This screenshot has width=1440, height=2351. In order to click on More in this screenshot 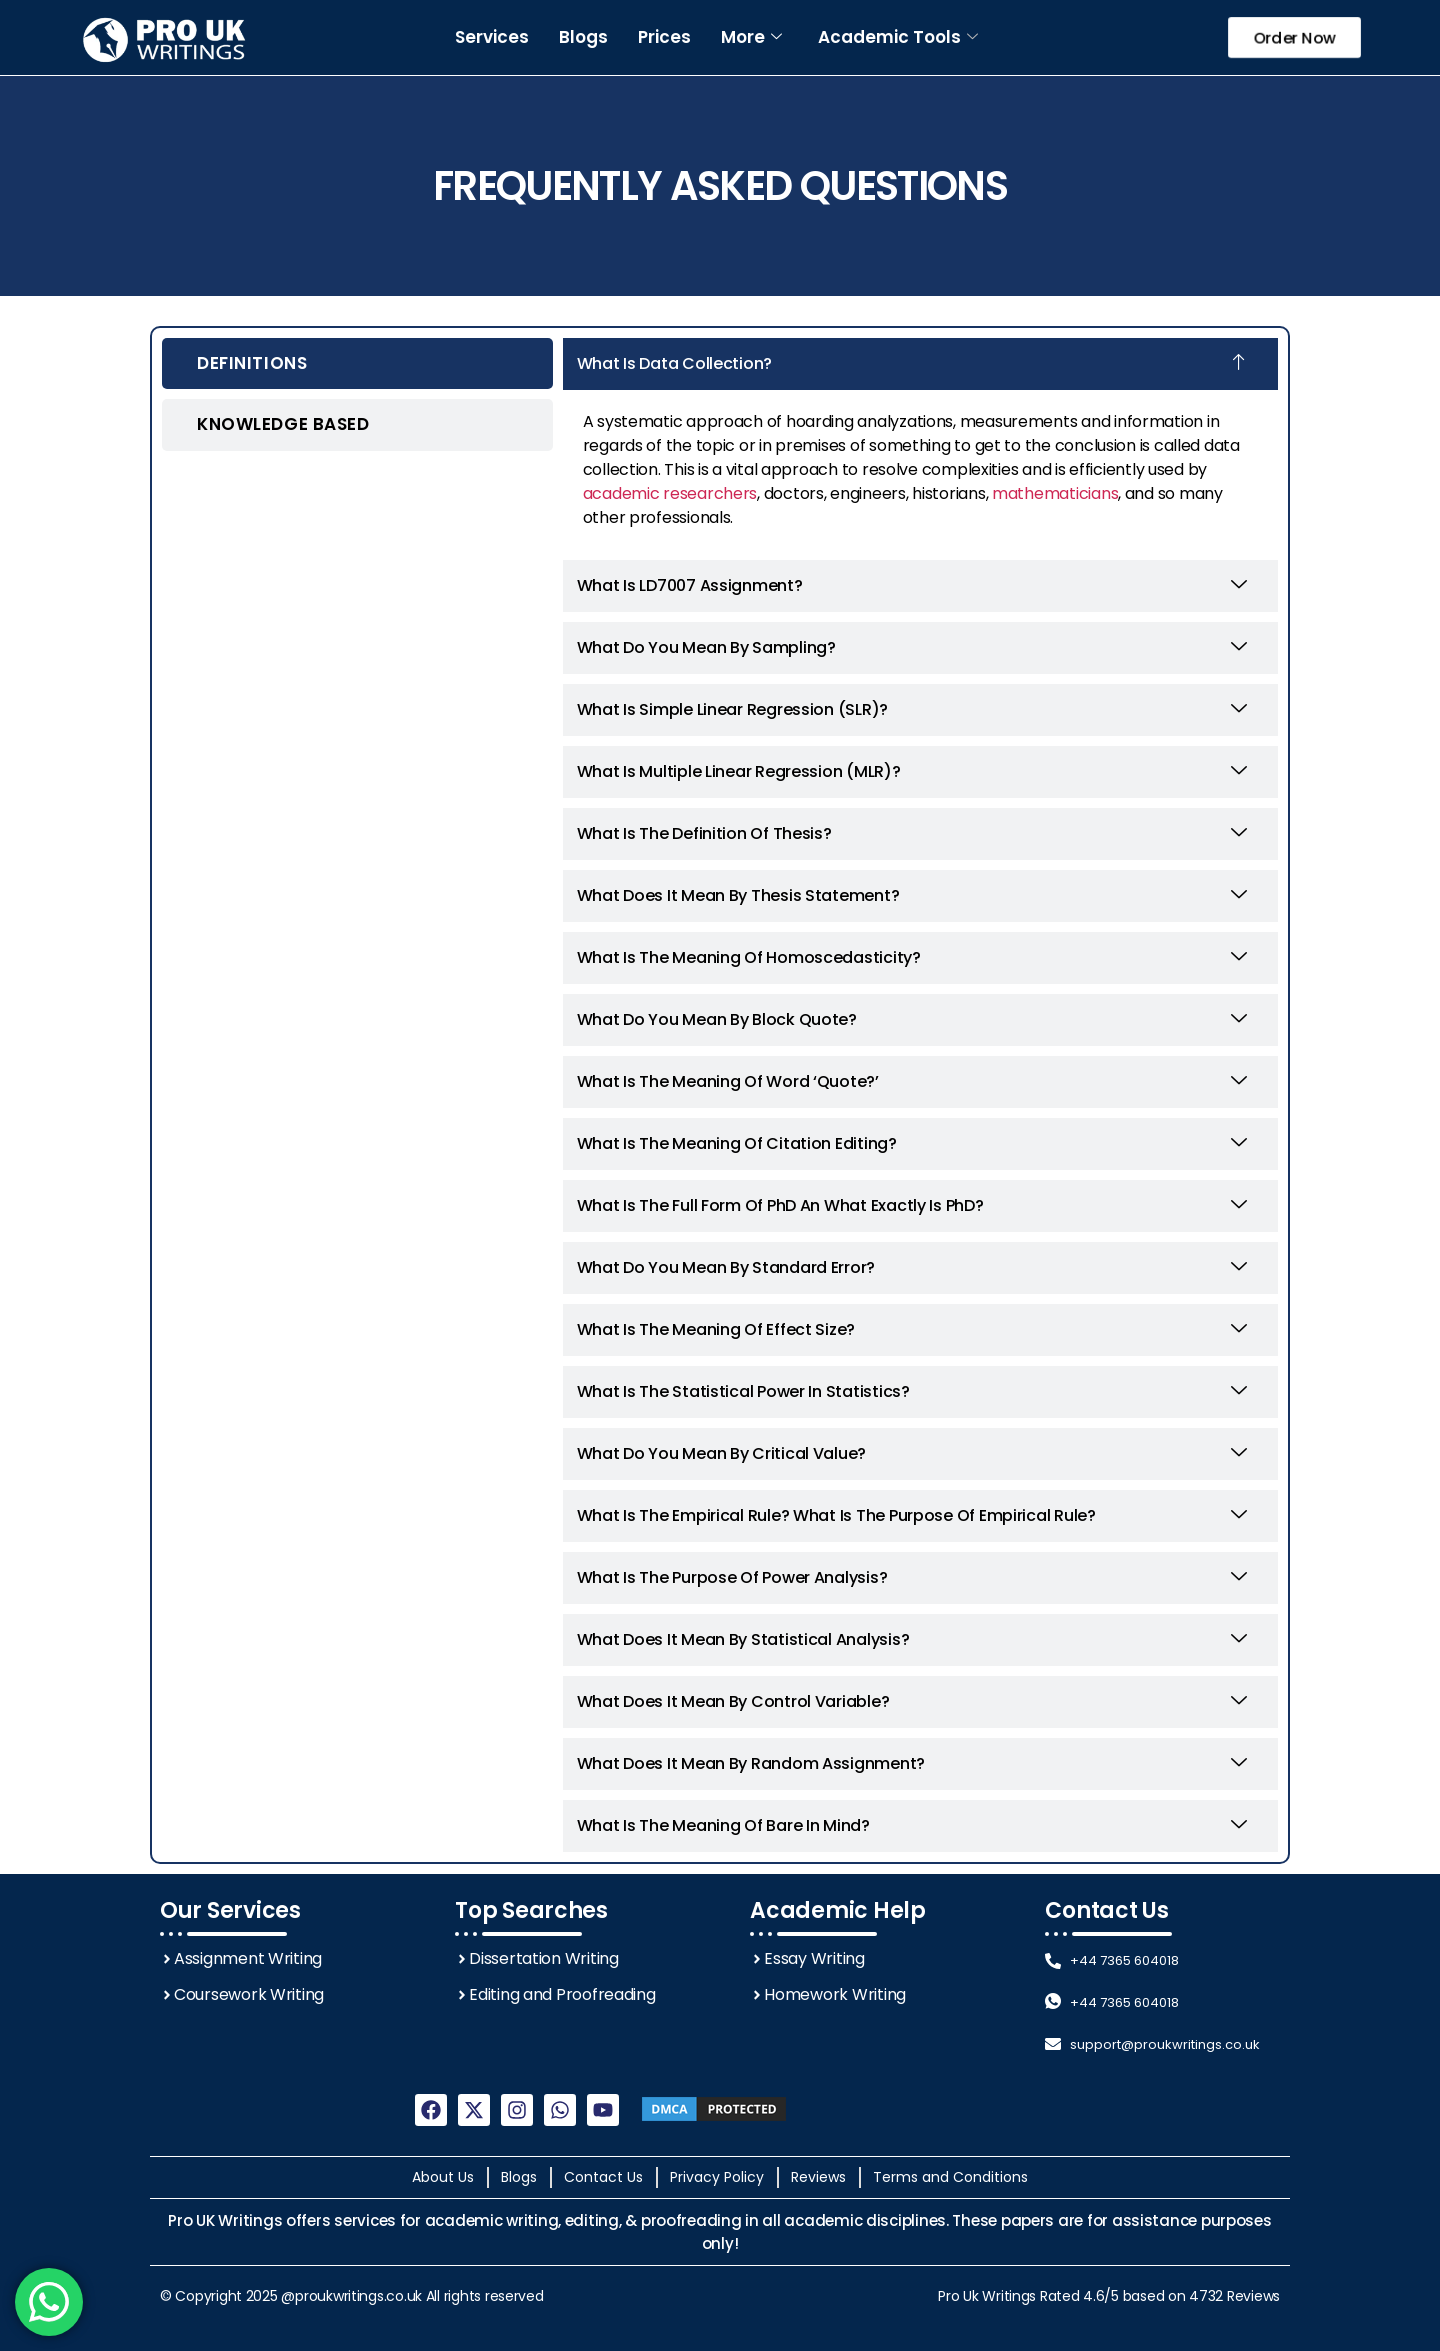, I will do `click(751, 37)`.